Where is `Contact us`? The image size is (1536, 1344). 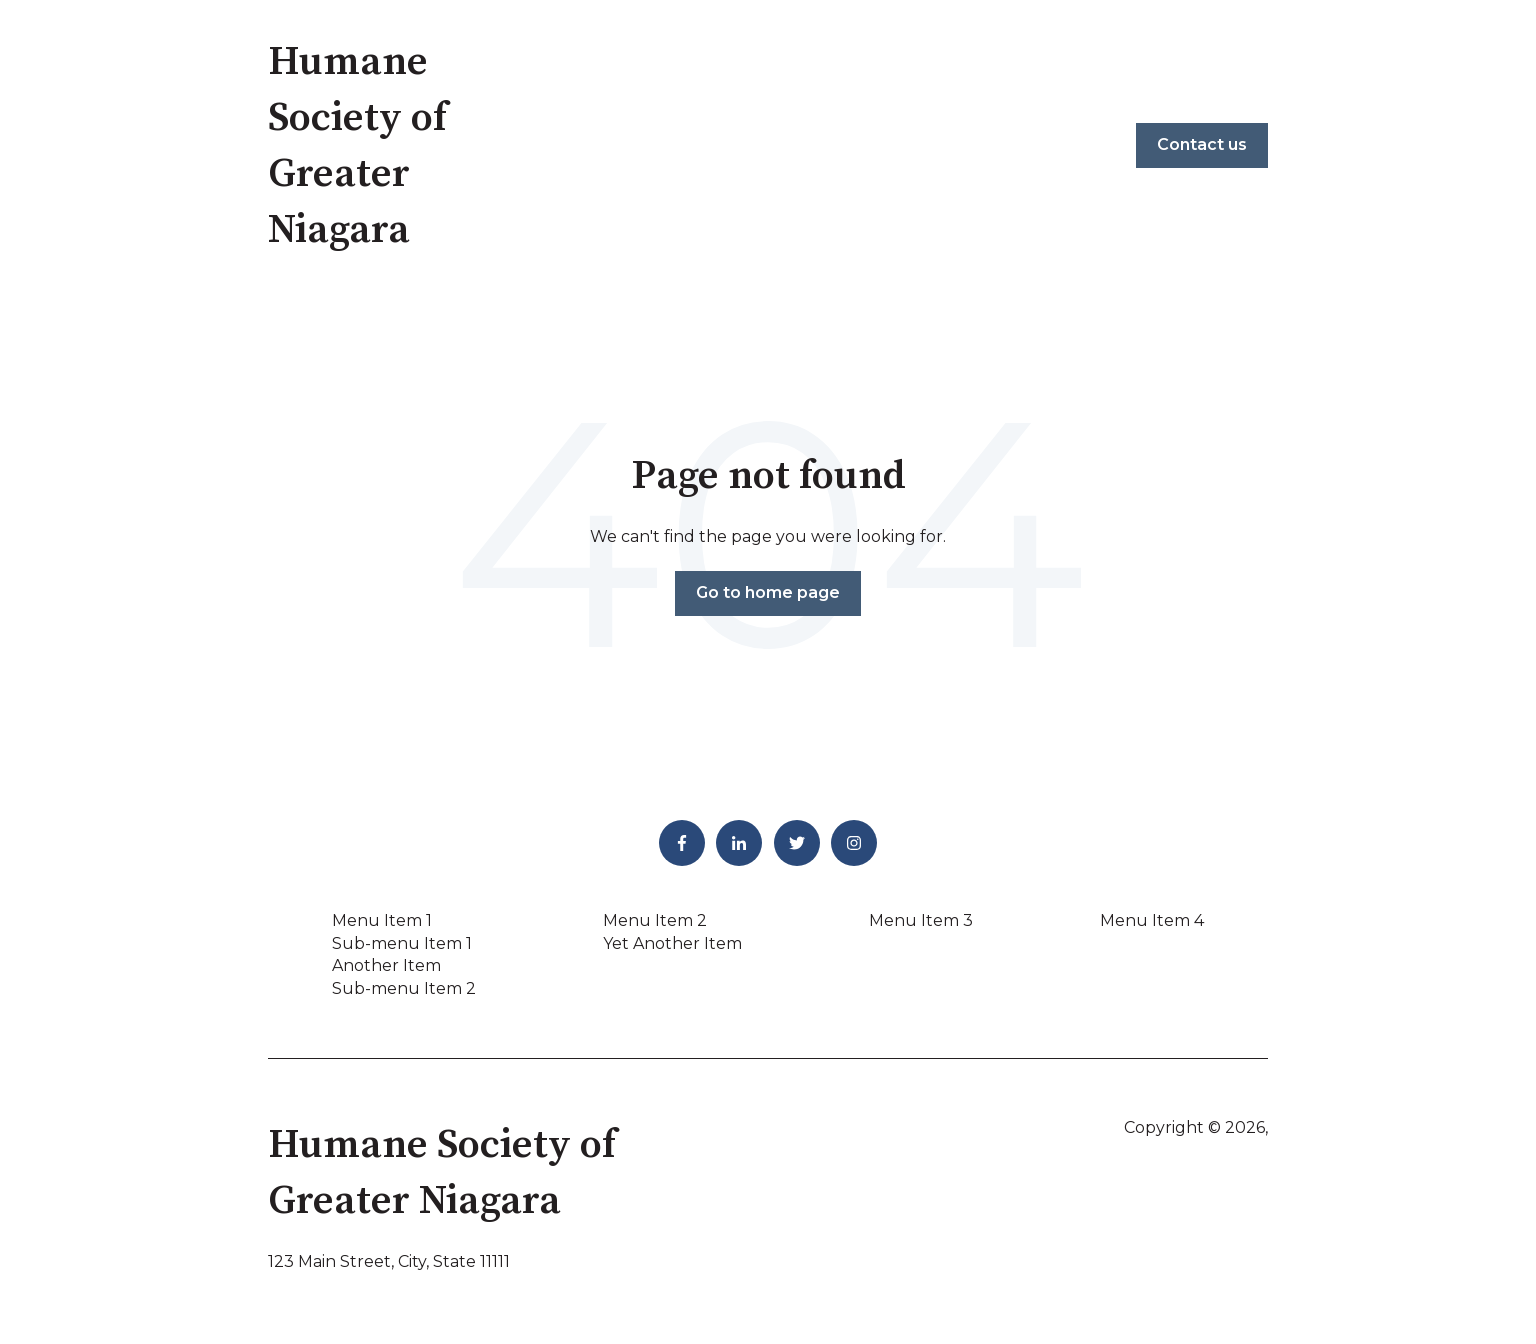
Contact us is located at coordinates (1202, 144).